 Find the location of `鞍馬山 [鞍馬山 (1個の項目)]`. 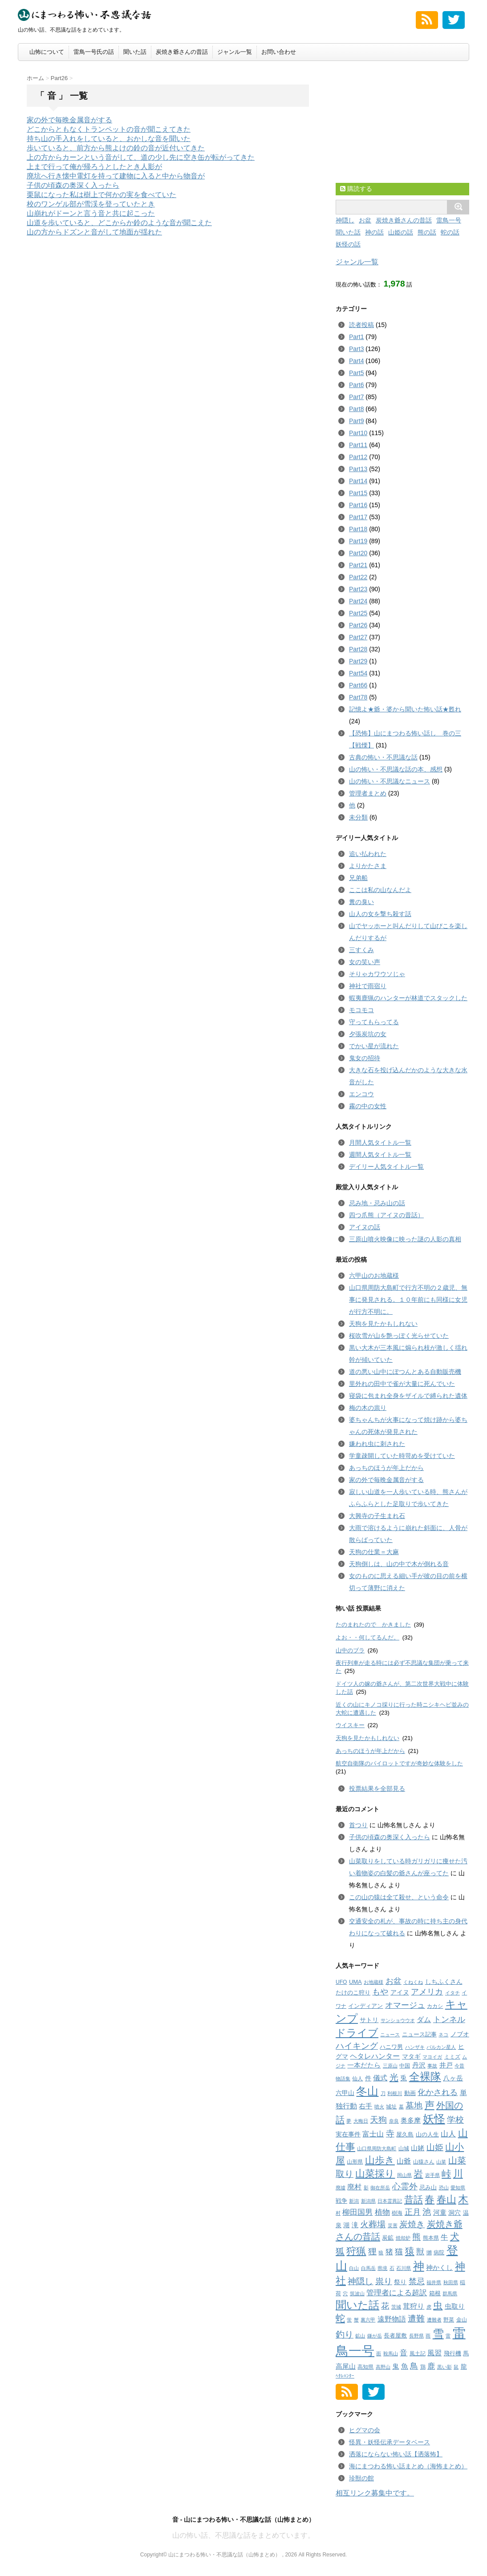

鞍馬山 [鞍馬山 (1個の項目)] is located at coordinates (390, 2353).